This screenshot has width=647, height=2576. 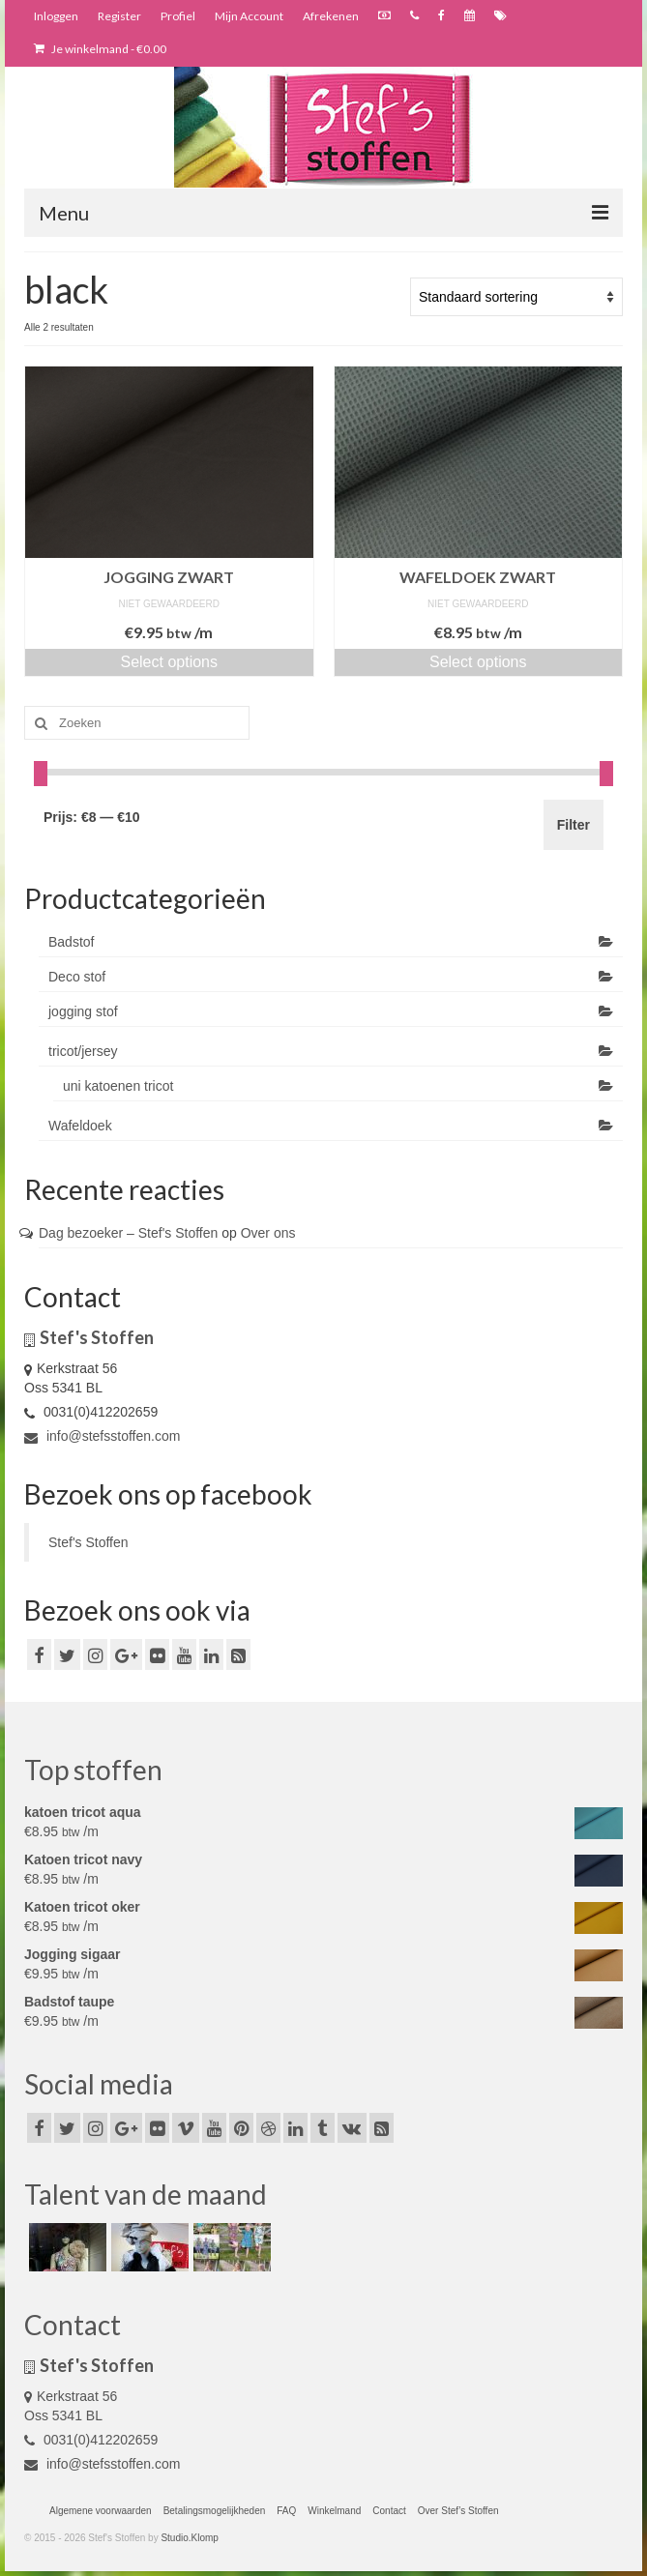 I want to click on Over ons, so click(x=268, y=1233).